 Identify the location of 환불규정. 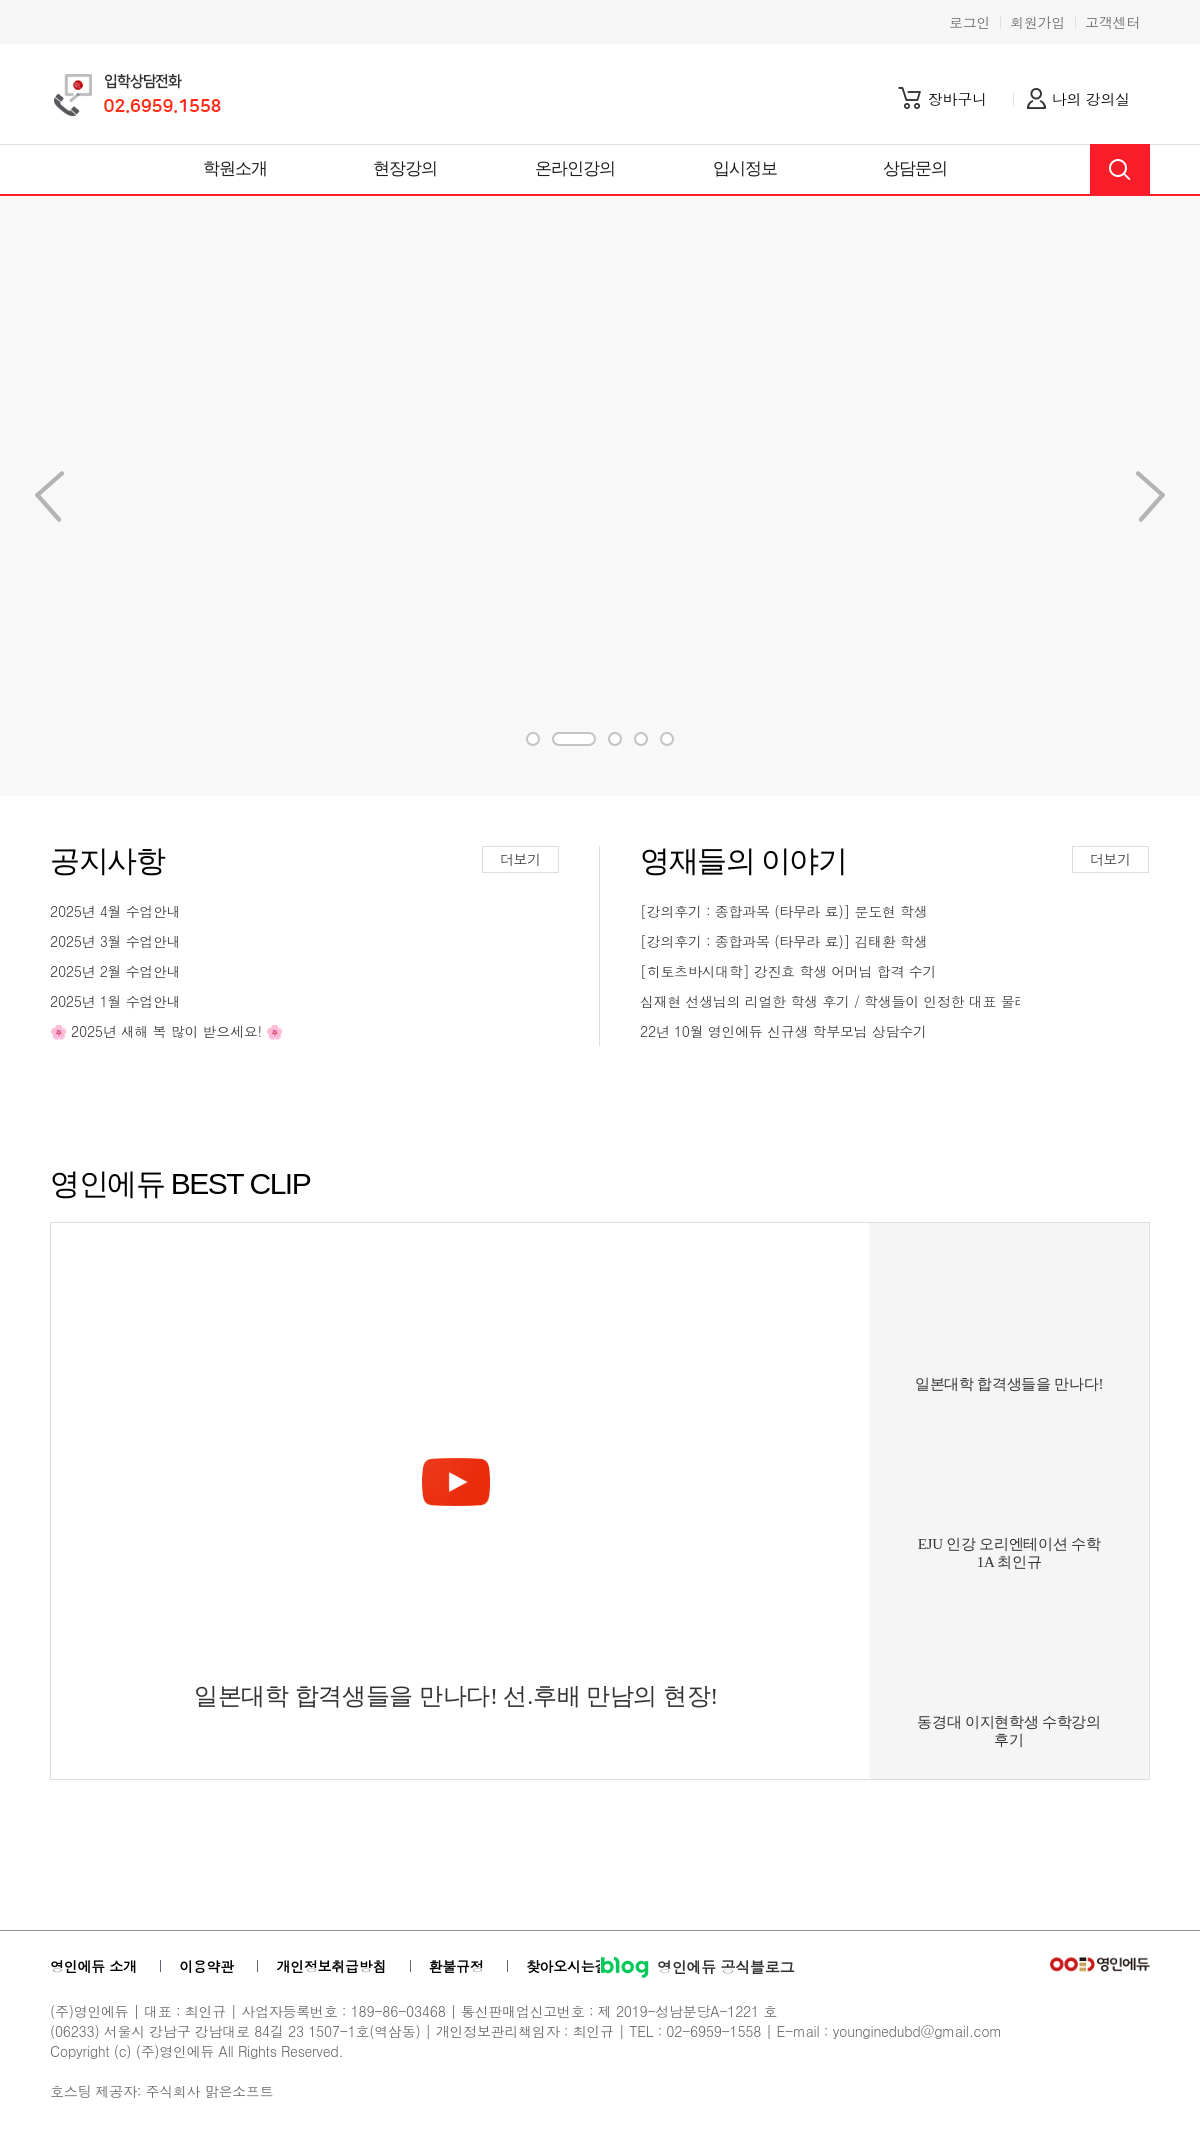
(456, 1966).